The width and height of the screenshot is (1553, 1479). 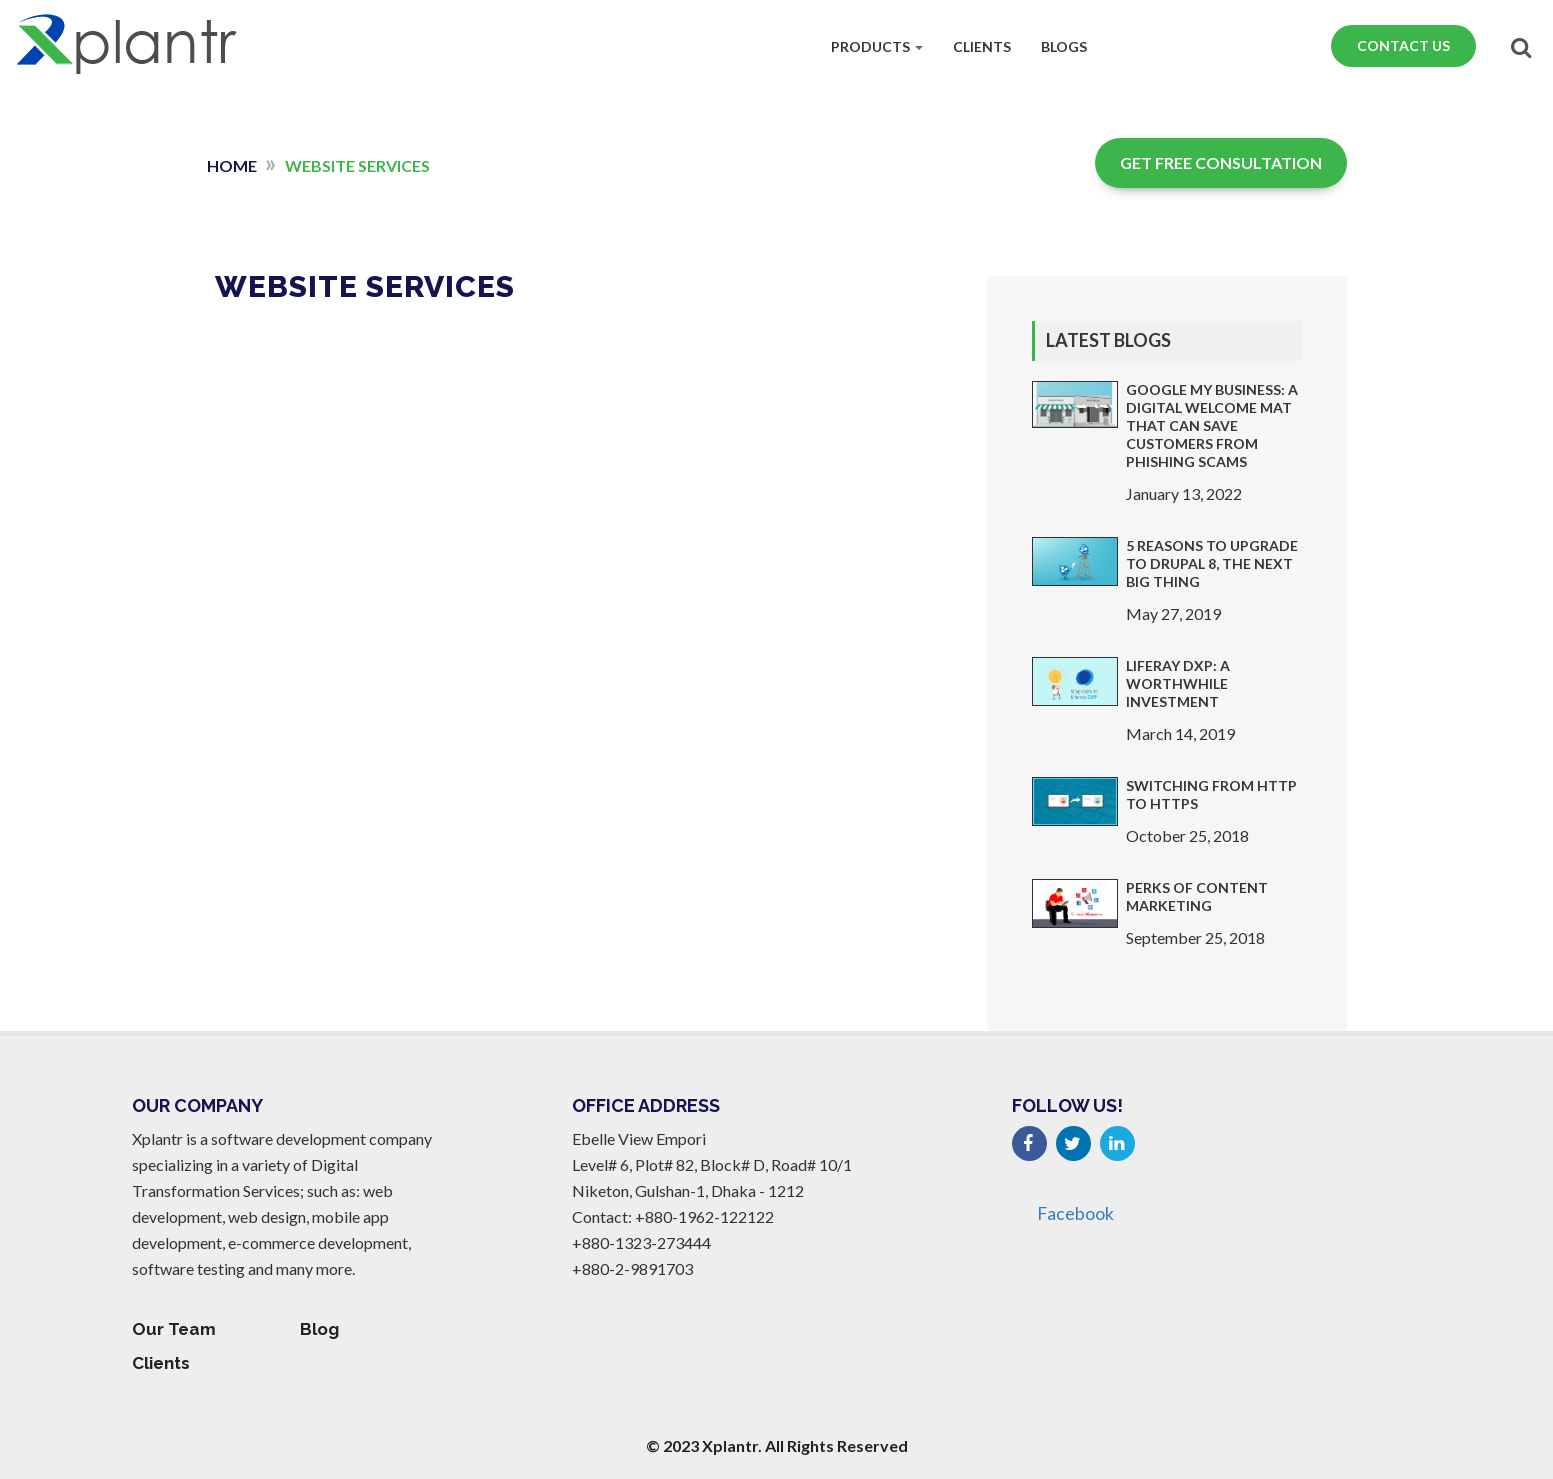 What do you see at coordinates (1212, 425) in the screenshot?
I see `Google My Business: A Digital Welcome Mat that Can Save Customers From Phishing Scams` at bounding box center [1212, 425].